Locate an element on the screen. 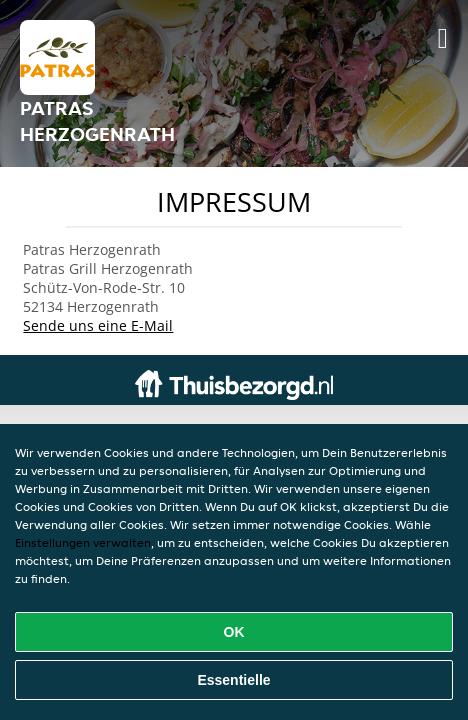  Sende uns eine E-Mail is located at coordinates (98, 325).